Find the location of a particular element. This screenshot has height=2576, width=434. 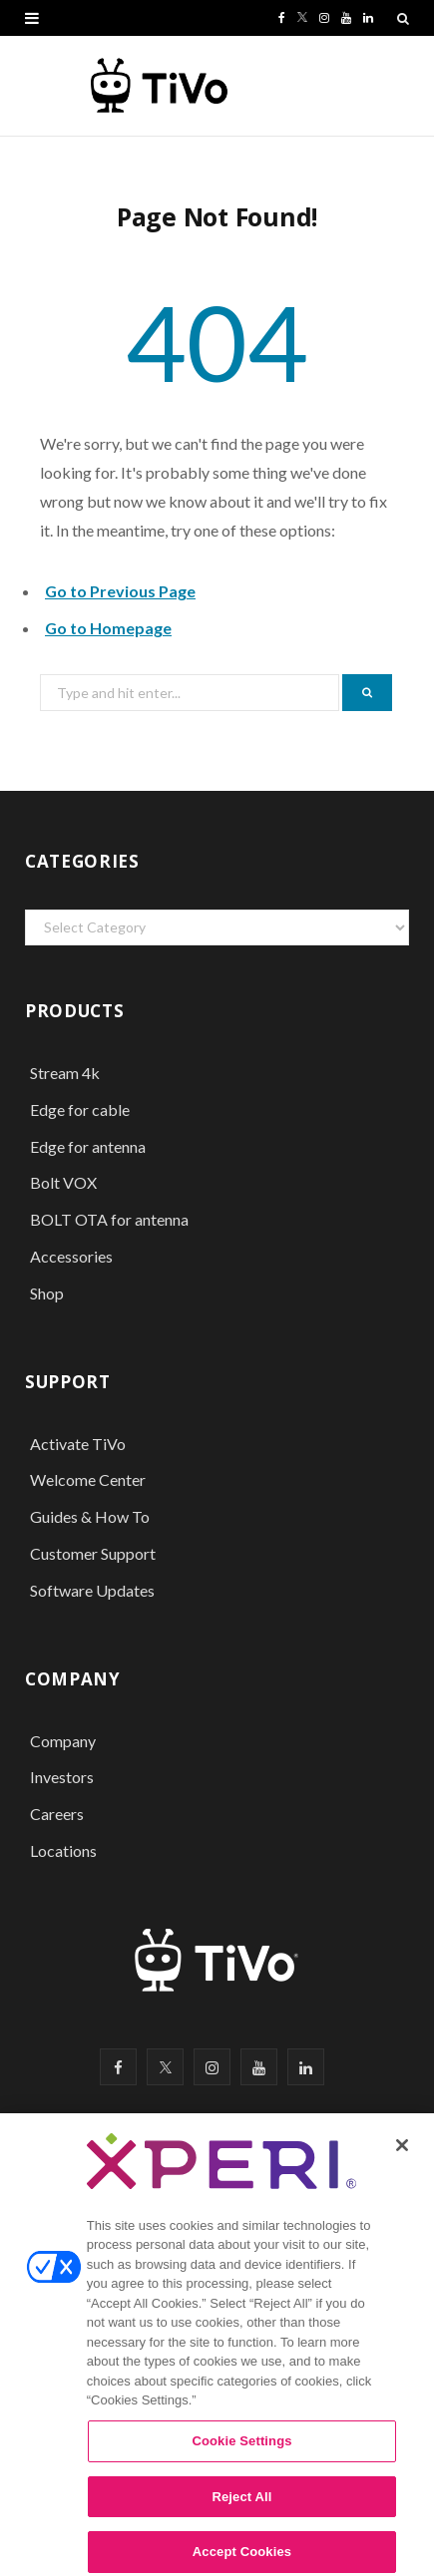

Investors is located at coordinates (62, 1776).